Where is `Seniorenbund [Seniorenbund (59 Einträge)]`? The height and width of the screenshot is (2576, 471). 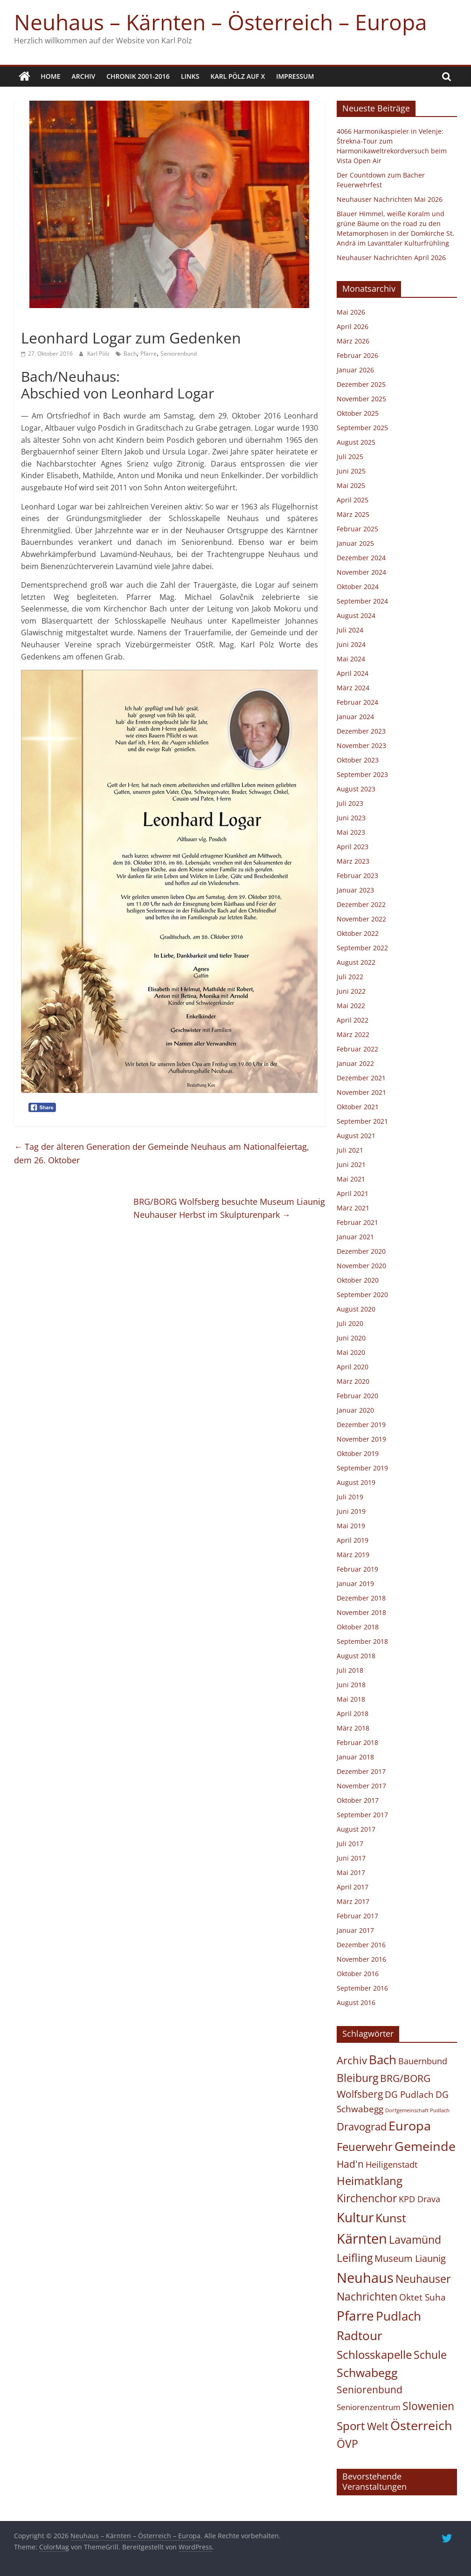
Seniorenbund [Seniorenbund (59 Einträge)] is located at coordinates (369, 2389).